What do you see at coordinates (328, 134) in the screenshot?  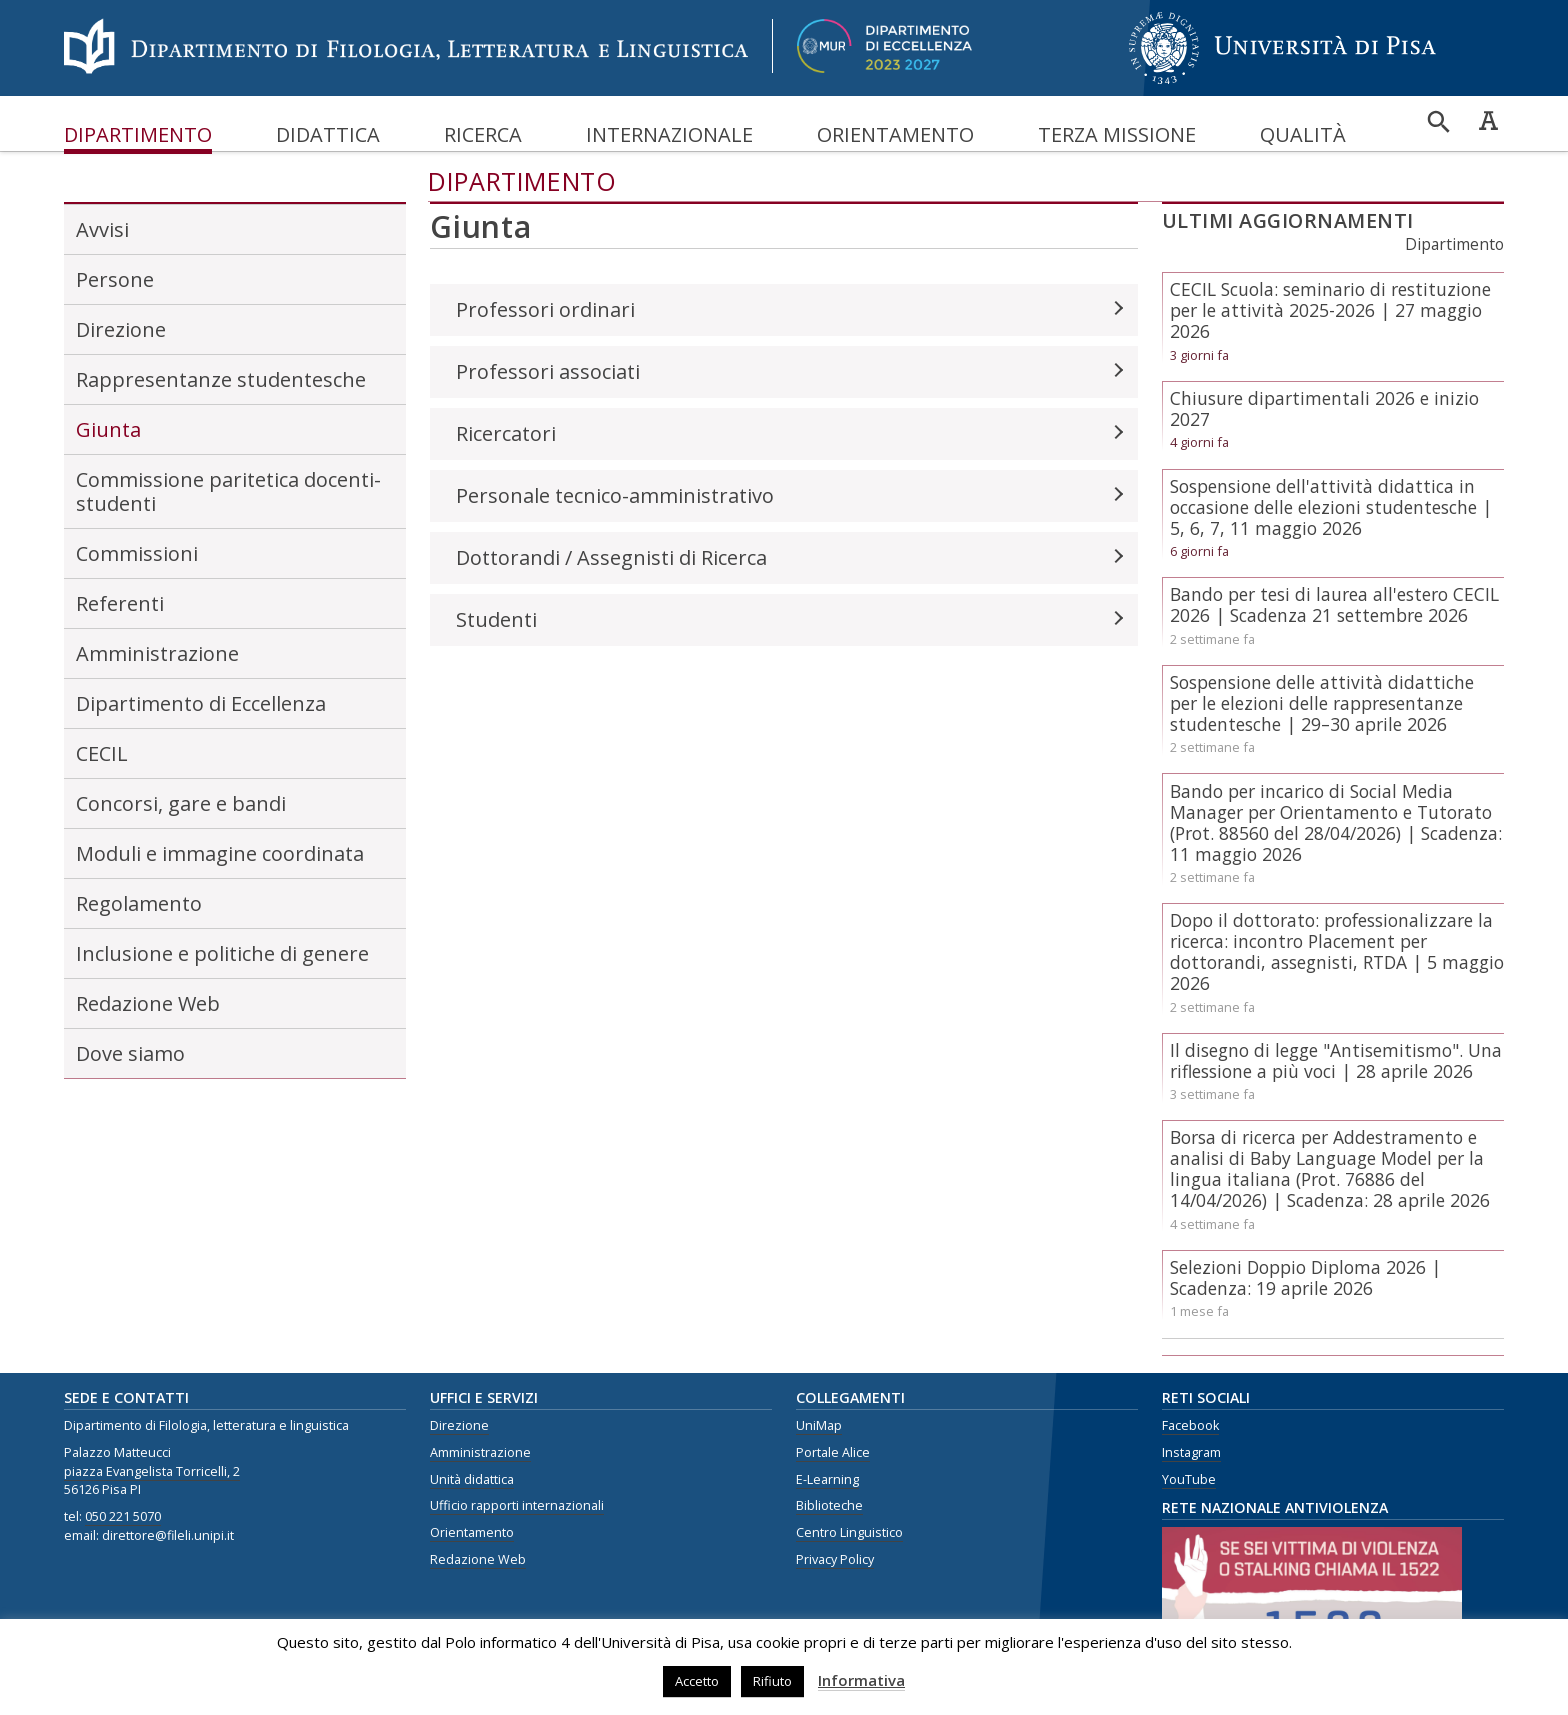 I see `Didattica` at bounding box center [328, 134].